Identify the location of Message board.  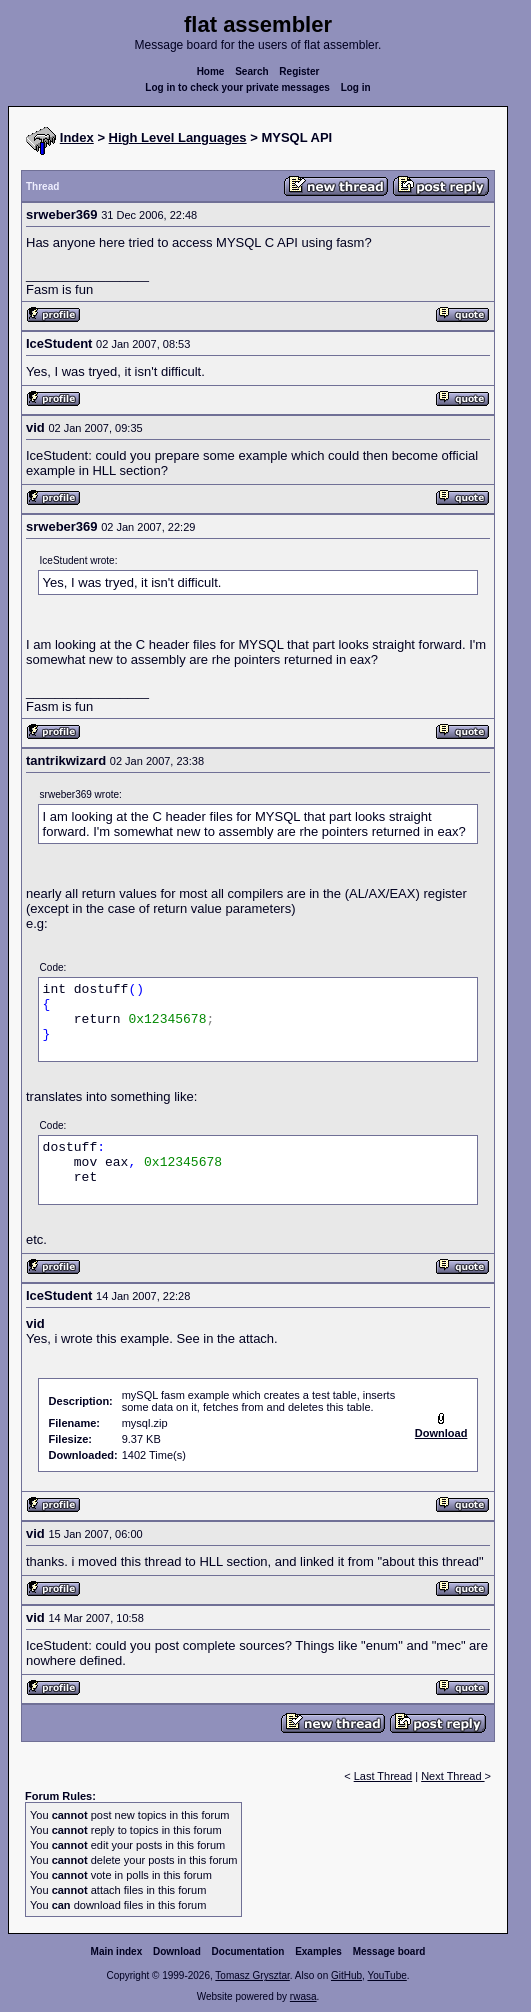
(389, 1951).